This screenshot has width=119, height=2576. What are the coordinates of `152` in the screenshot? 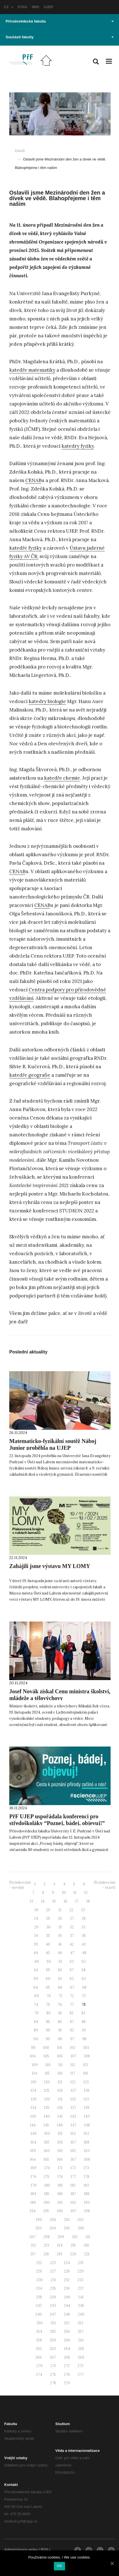 It's located at (73, 2133).